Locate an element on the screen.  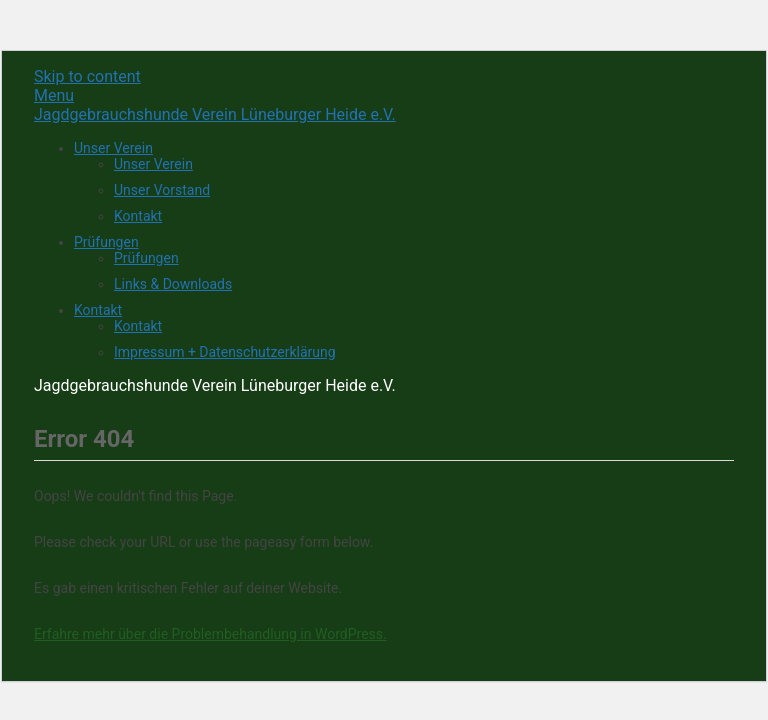
Unser Vorstand is located at coordinates (162, 190).